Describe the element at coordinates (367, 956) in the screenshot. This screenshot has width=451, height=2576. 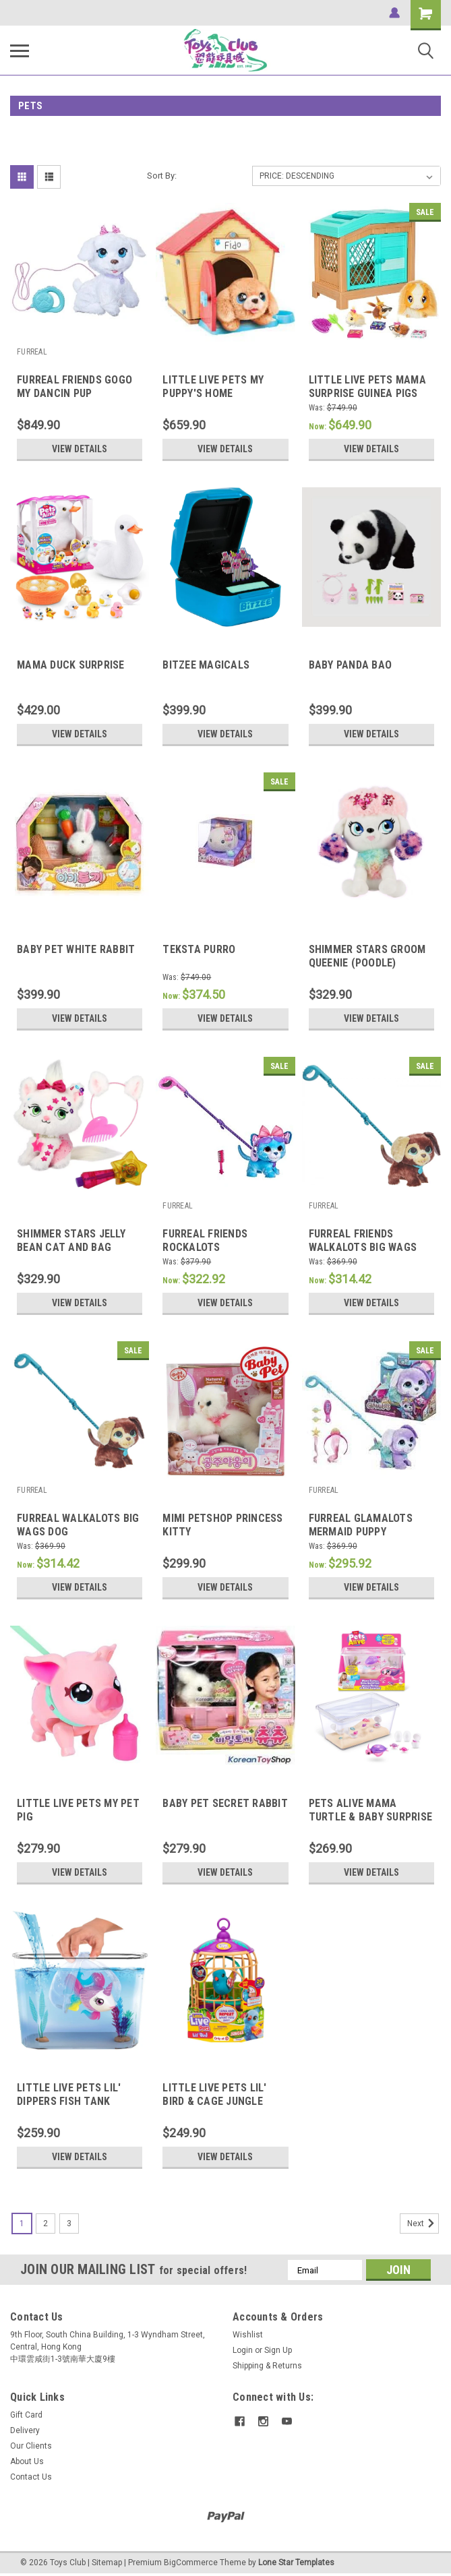
I see `SHIMMER STARS GROOM QUEENIE (POODLE)` at that location.